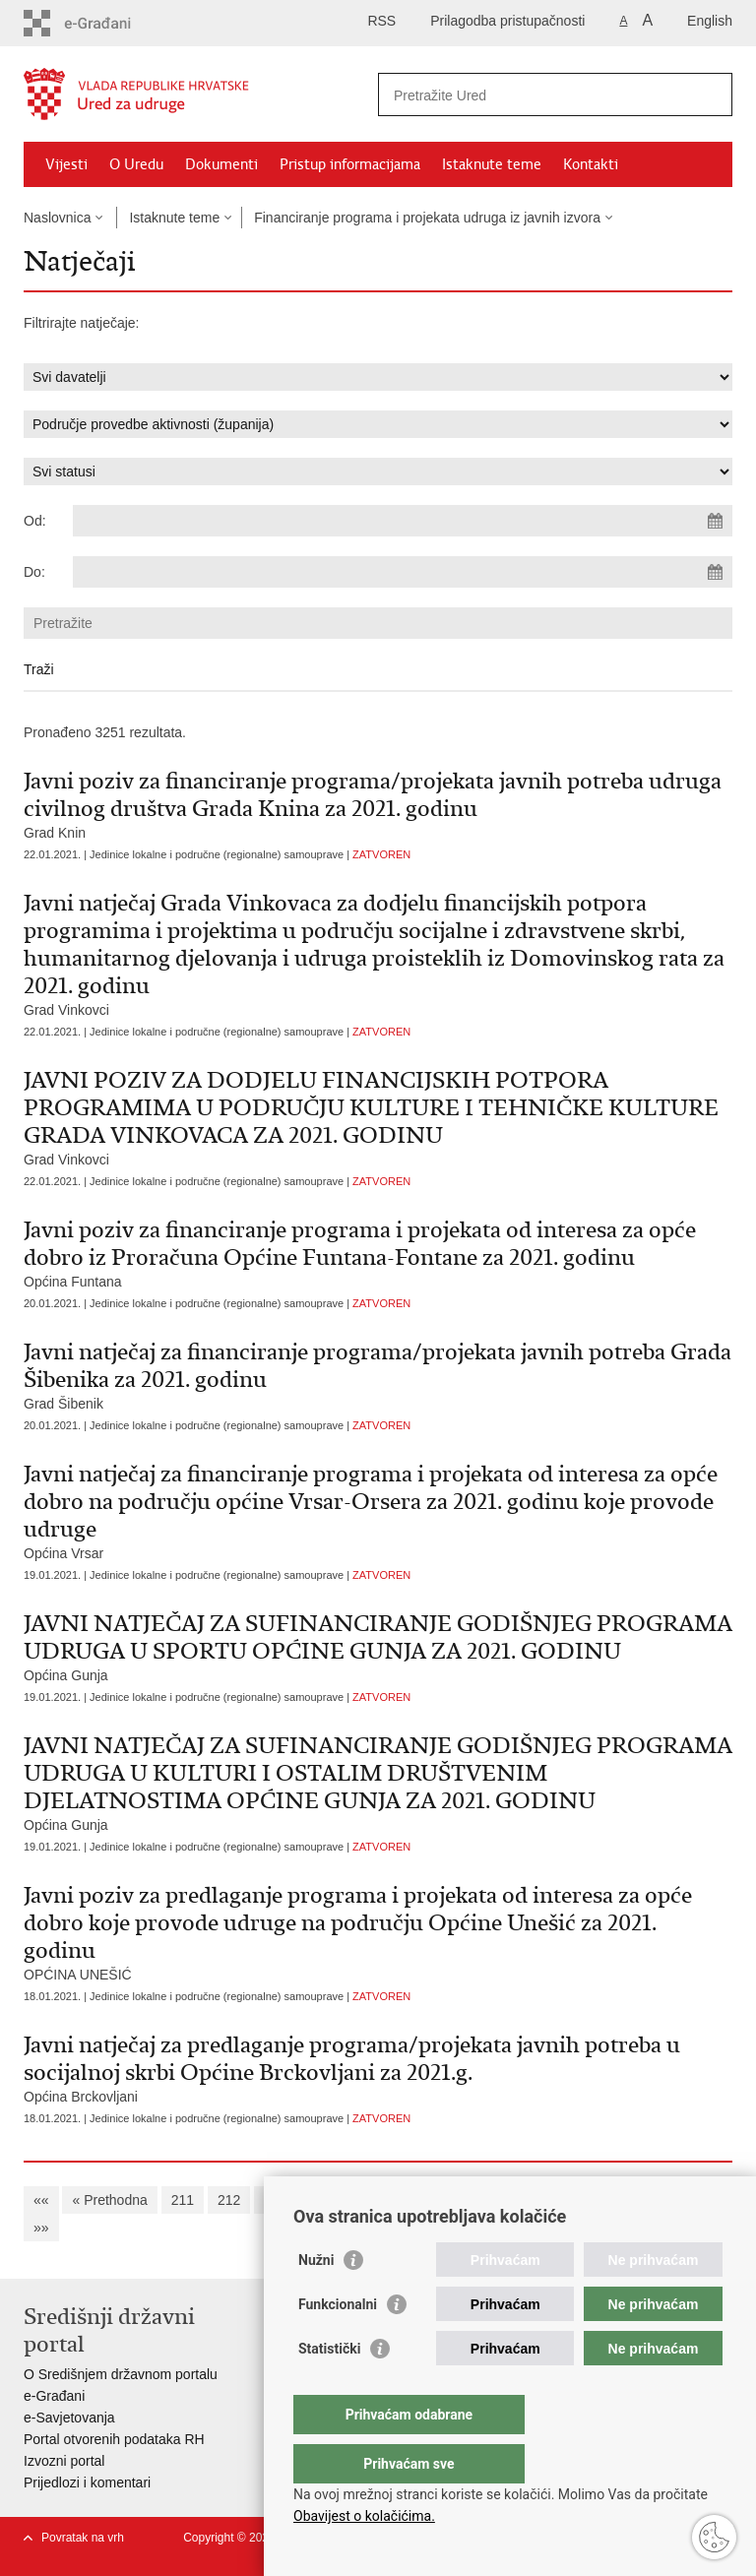 Image resolution: width=756 pixels, height=2576 pixels. Describe the element at coordinates (109, 2200) in the screenshot. I see `« Prethodna` at that location.